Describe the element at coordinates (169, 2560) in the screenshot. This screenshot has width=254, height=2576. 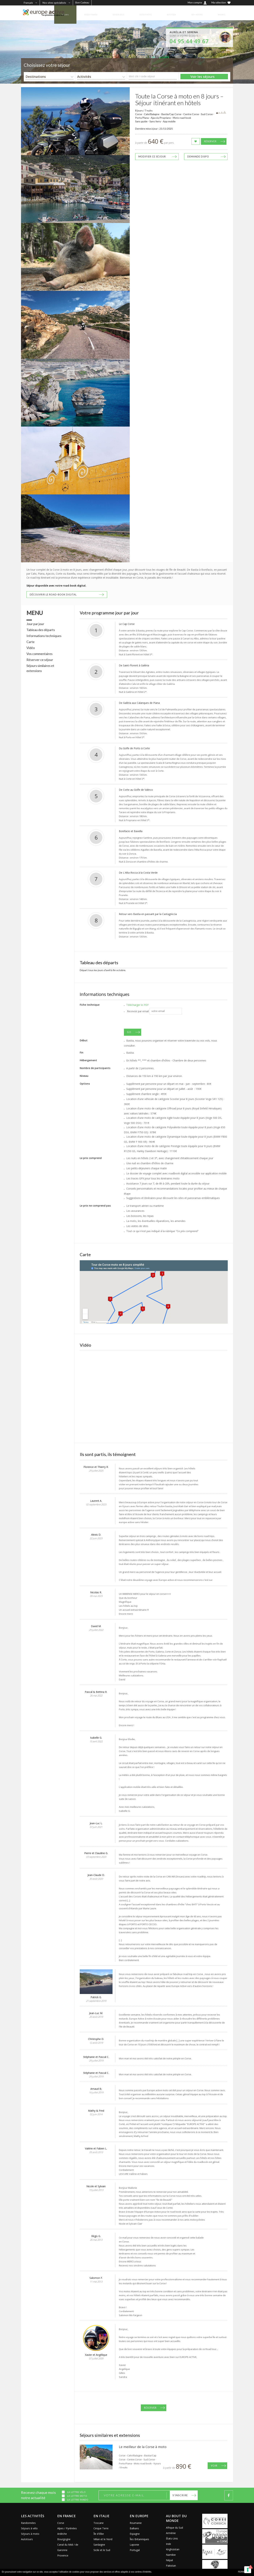
I see `Népal` at that location.